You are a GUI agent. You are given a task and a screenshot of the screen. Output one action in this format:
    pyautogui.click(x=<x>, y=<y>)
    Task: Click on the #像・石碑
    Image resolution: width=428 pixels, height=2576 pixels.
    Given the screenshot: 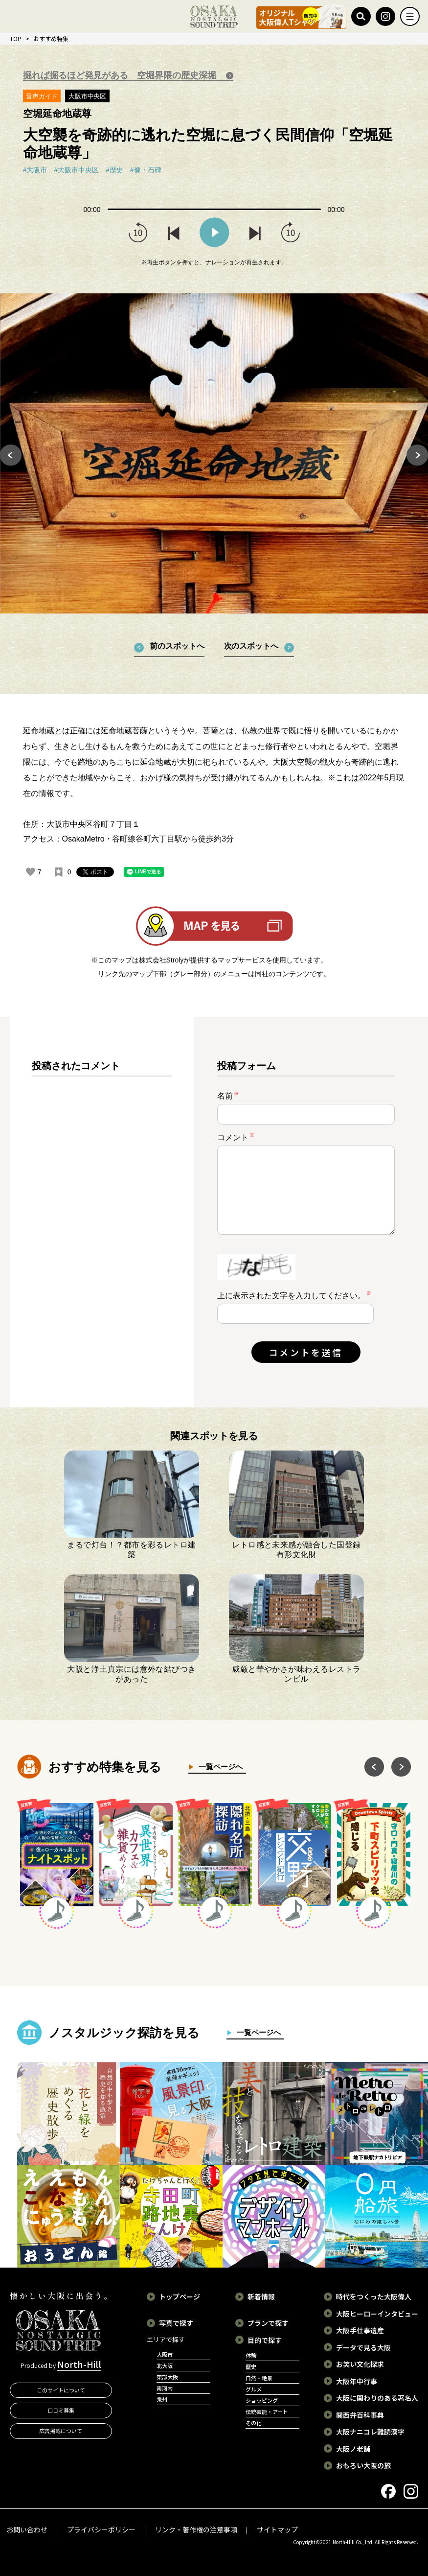 What is the action you would take?
    pyautogui.click(x=145, y=170)
    